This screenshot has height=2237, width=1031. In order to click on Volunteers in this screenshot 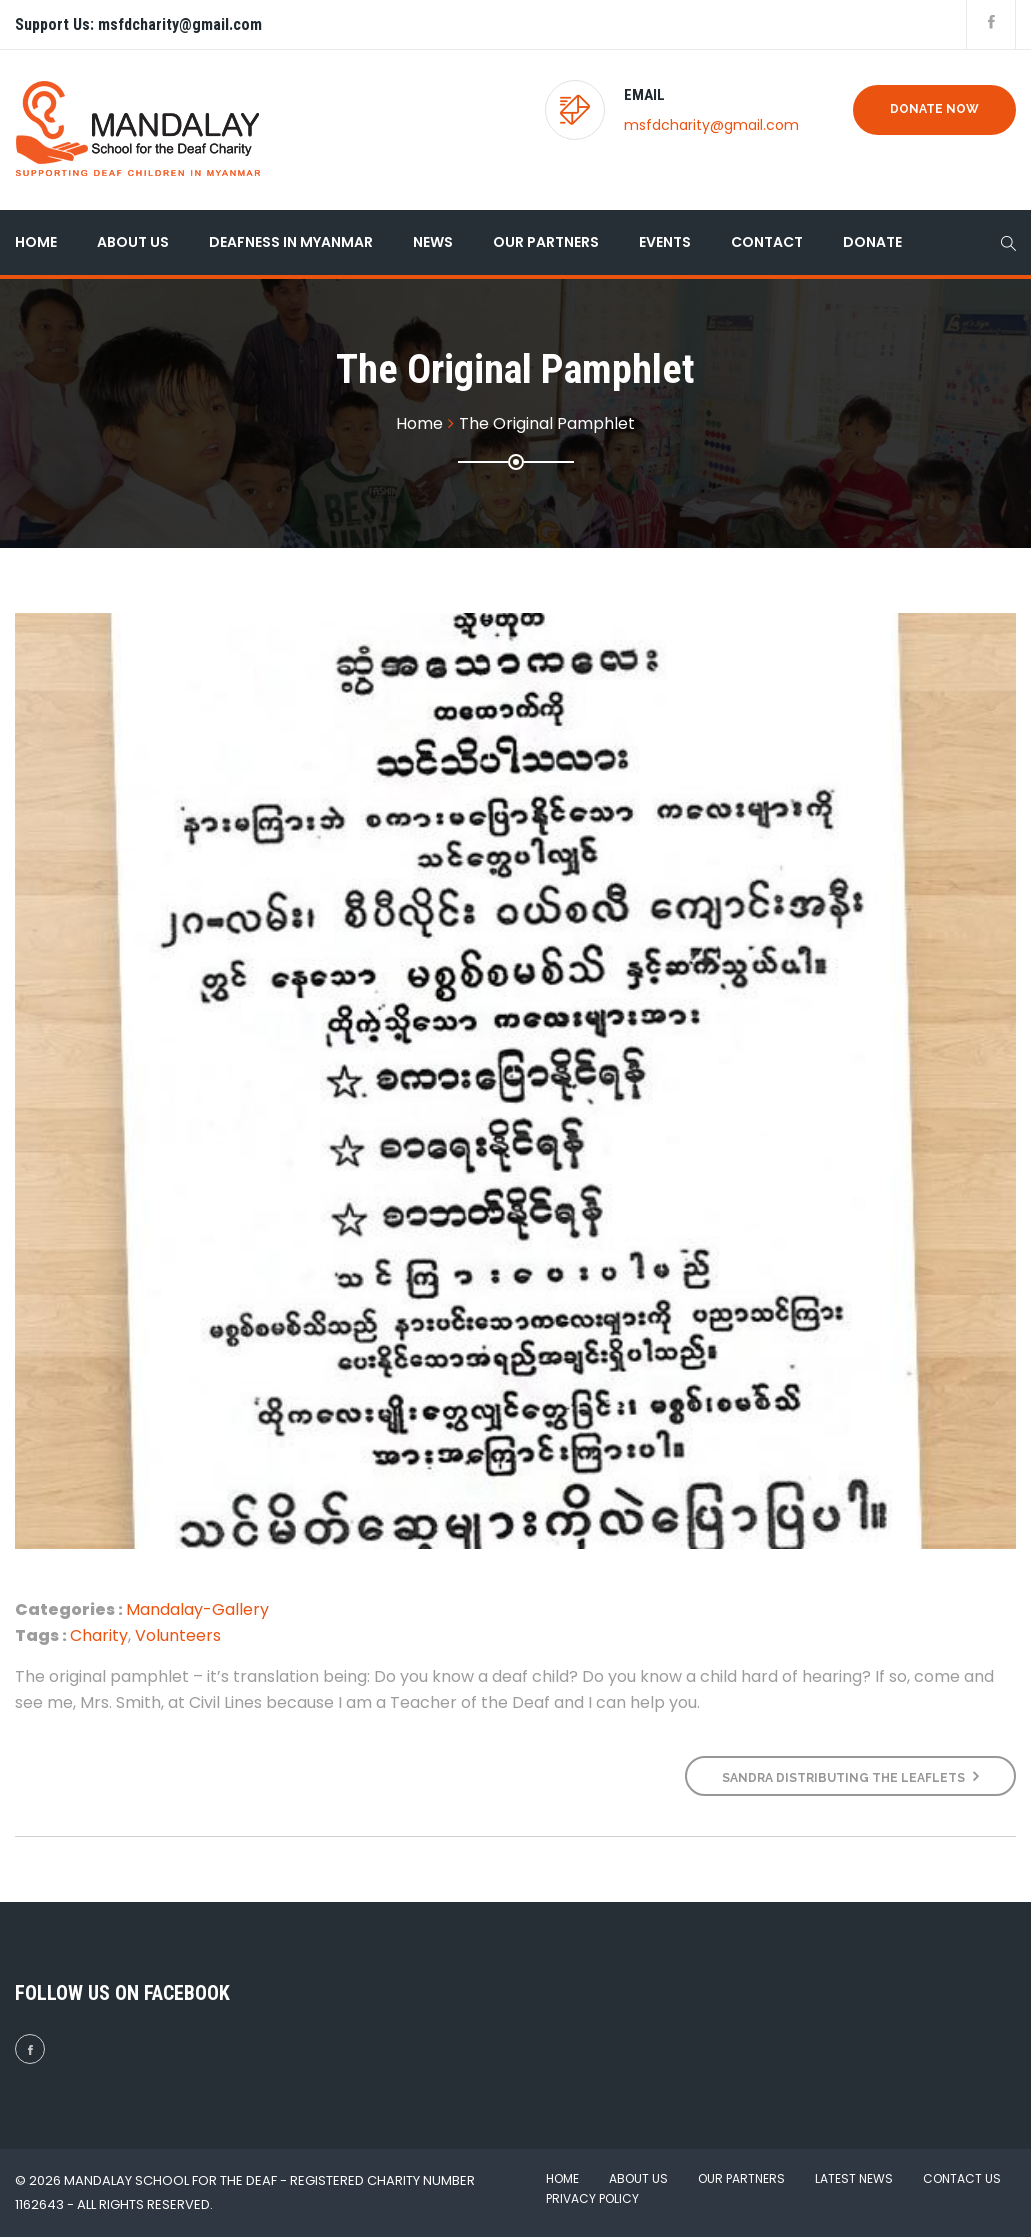, I will do `click(178, 1635)`.